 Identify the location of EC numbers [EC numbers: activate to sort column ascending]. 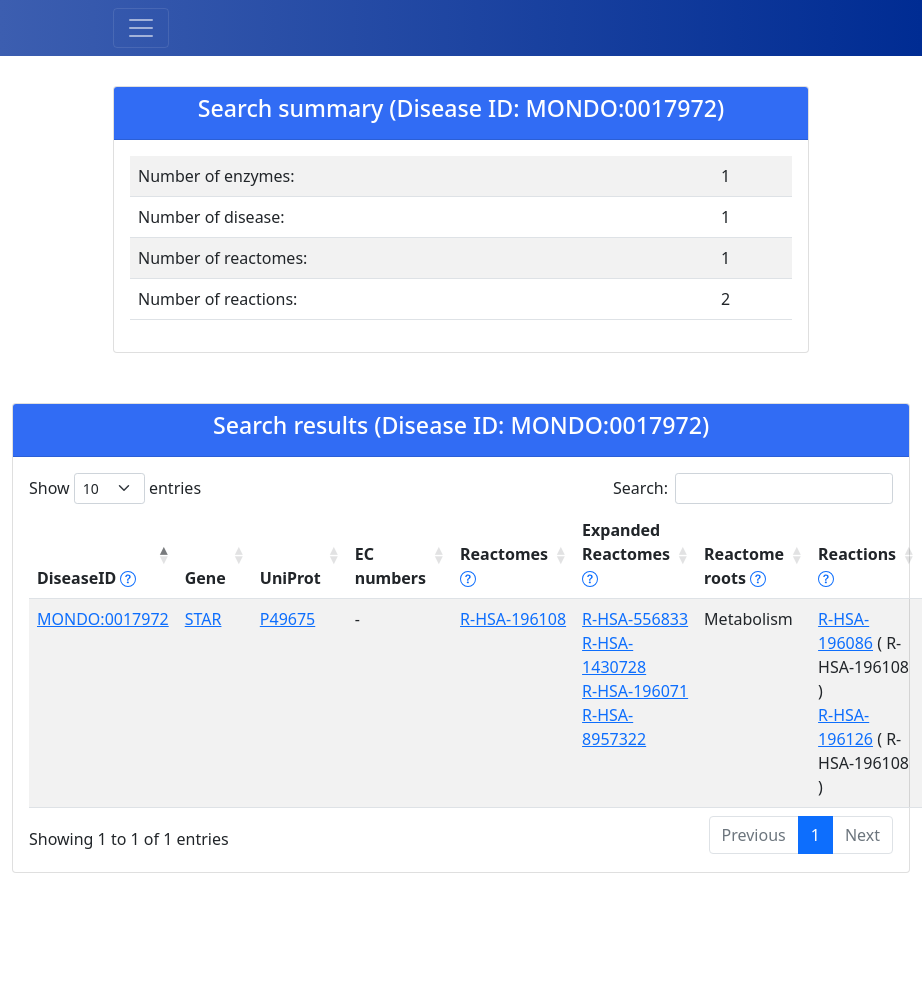
(390, 566).